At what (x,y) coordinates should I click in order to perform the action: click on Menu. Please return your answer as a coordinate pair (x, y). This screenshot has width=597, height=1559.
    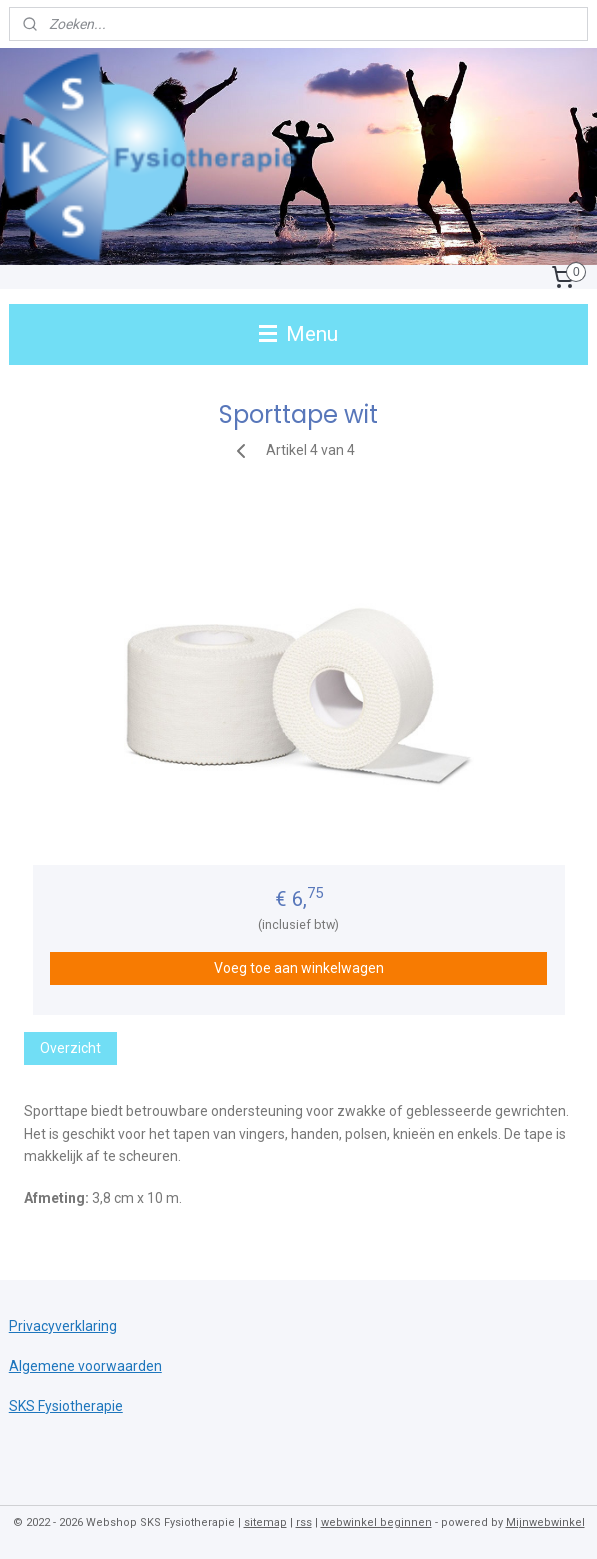
    Looking at the image, I should click on (298, 334).